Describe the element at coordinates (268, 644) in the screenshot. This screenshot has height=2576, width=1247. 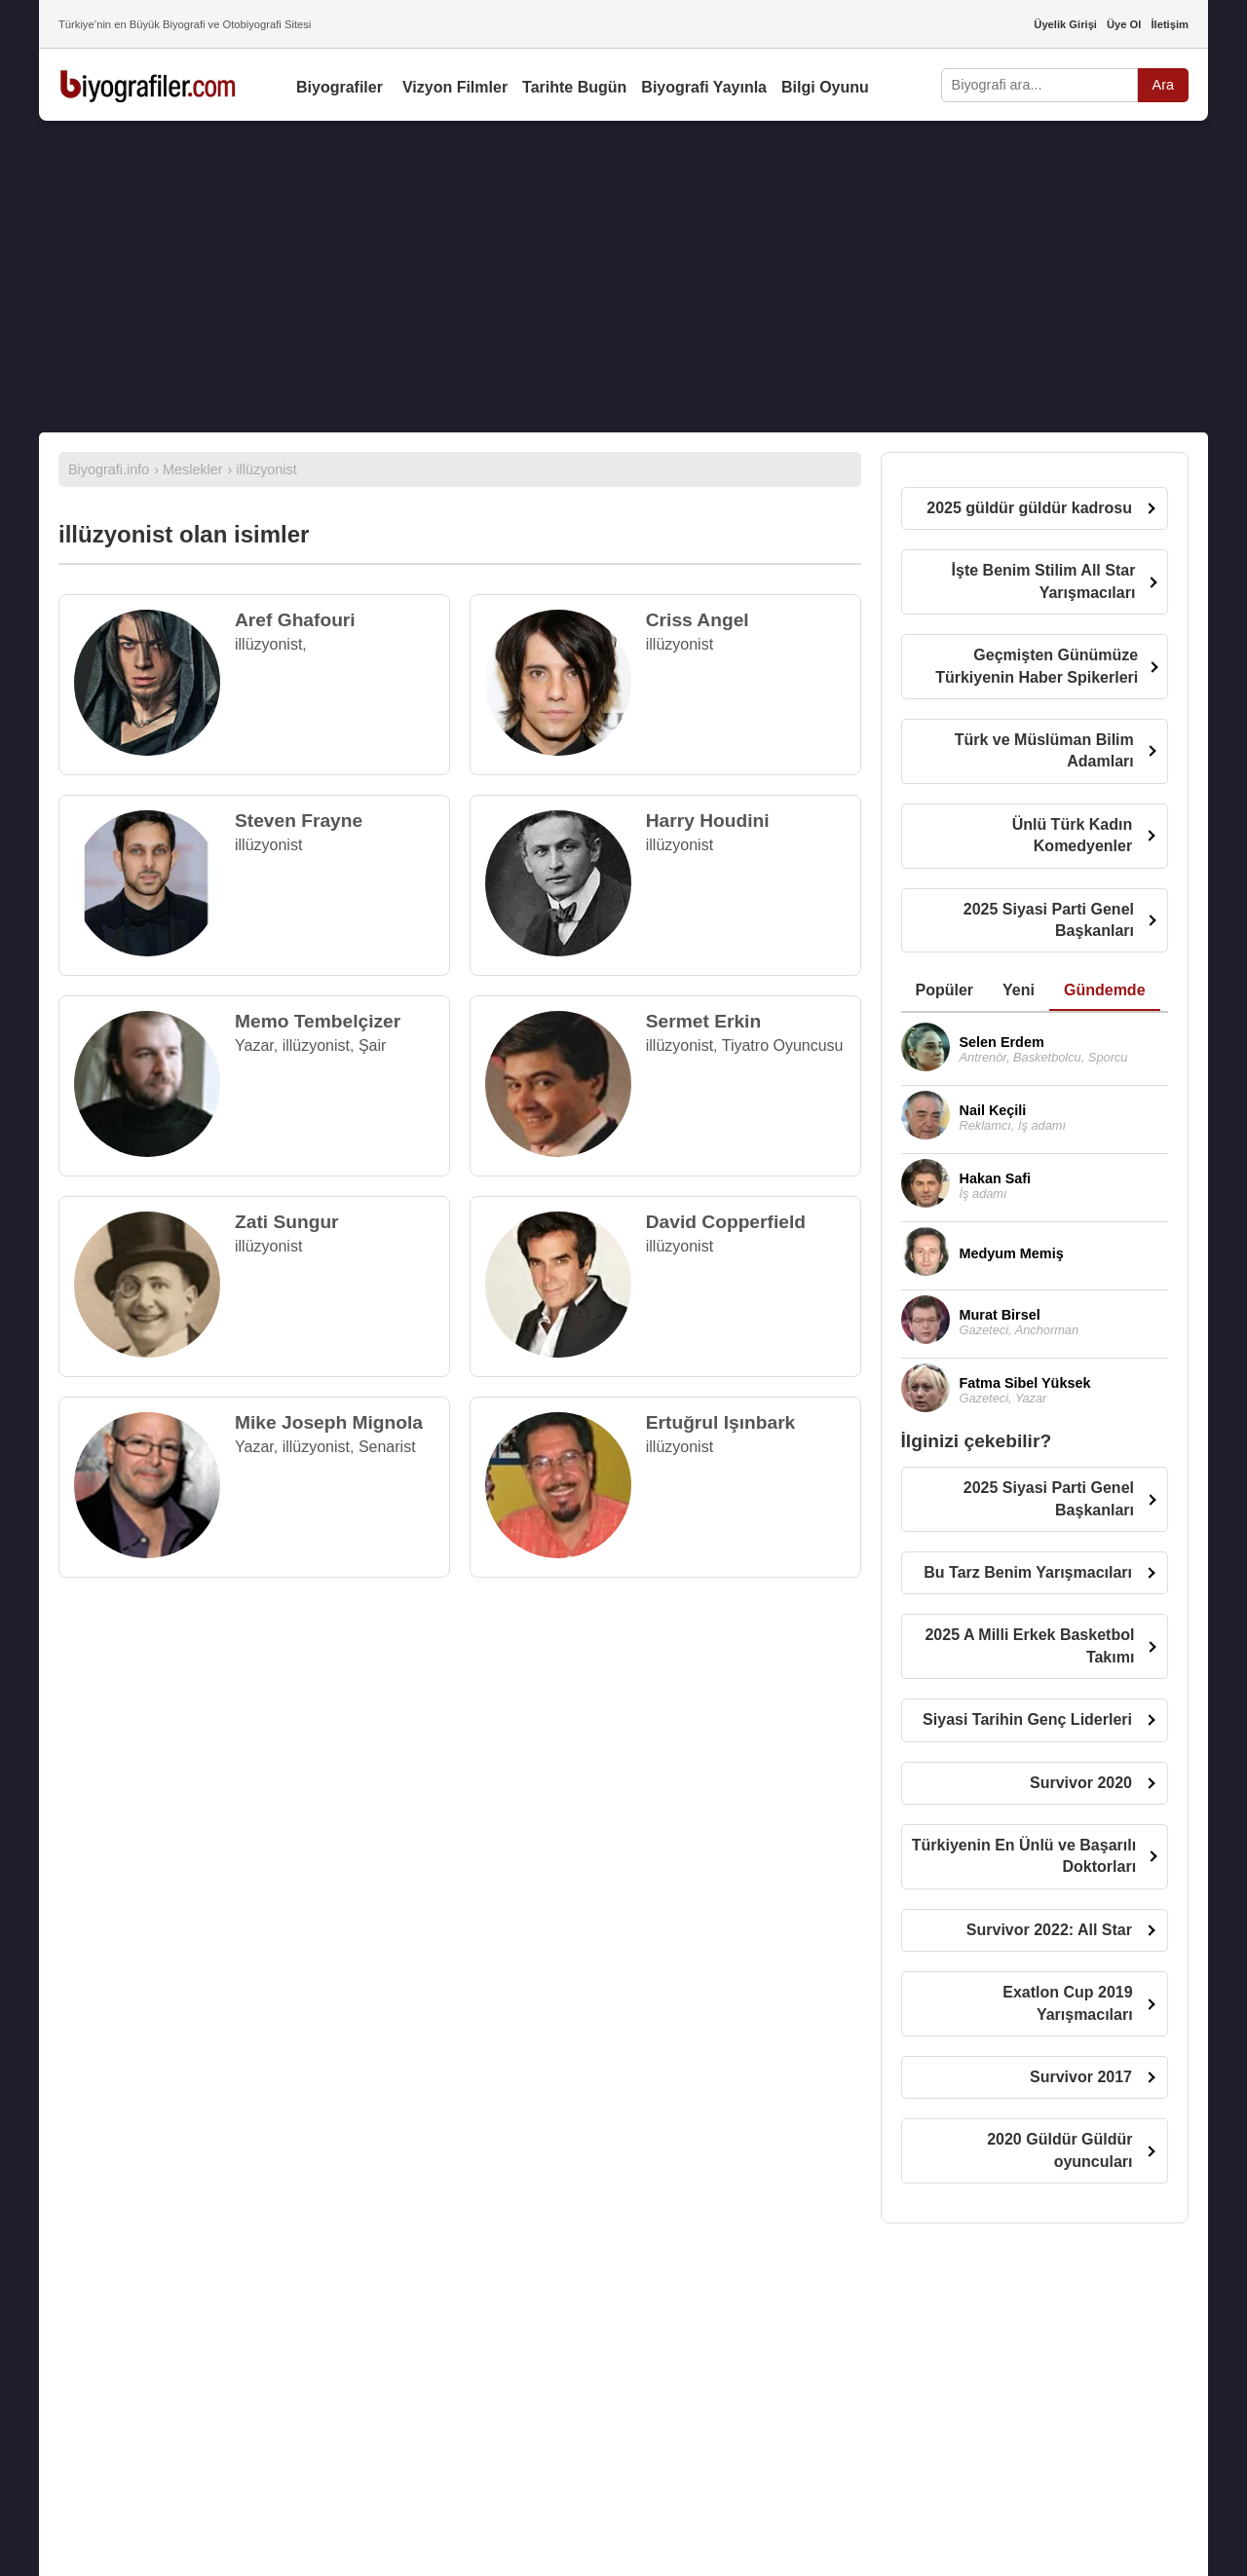
I see `illüzyonist` at that location.